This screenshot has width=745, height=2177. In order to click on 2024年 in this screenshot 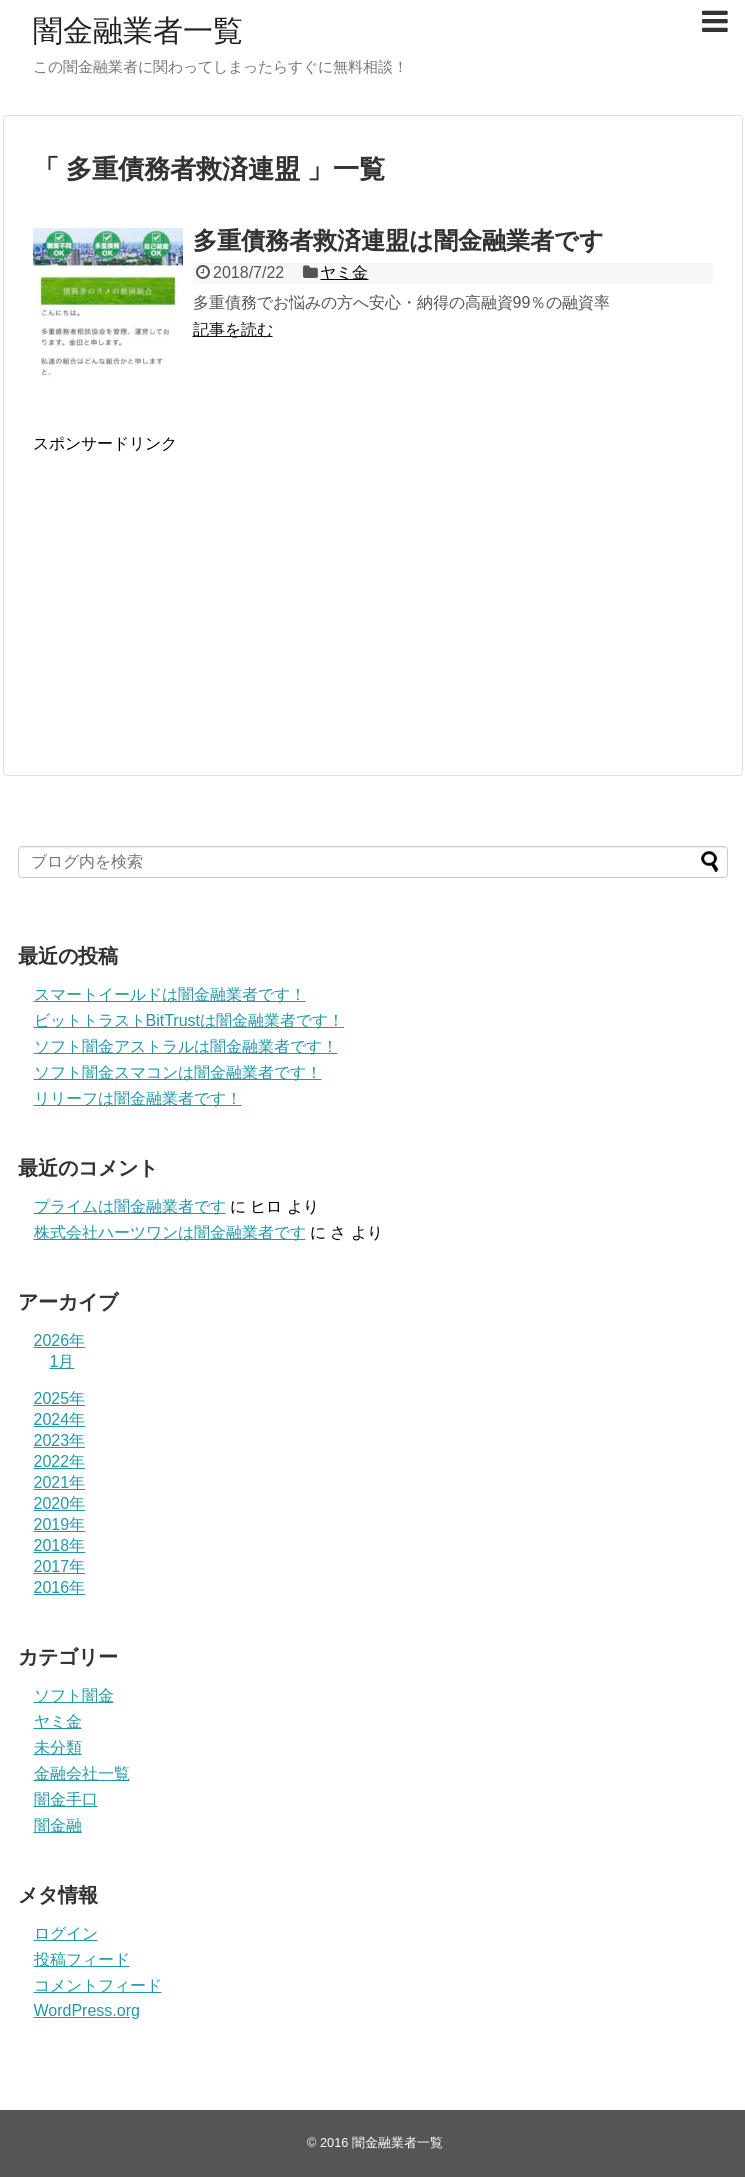, I will do `click(60, 1419)`.